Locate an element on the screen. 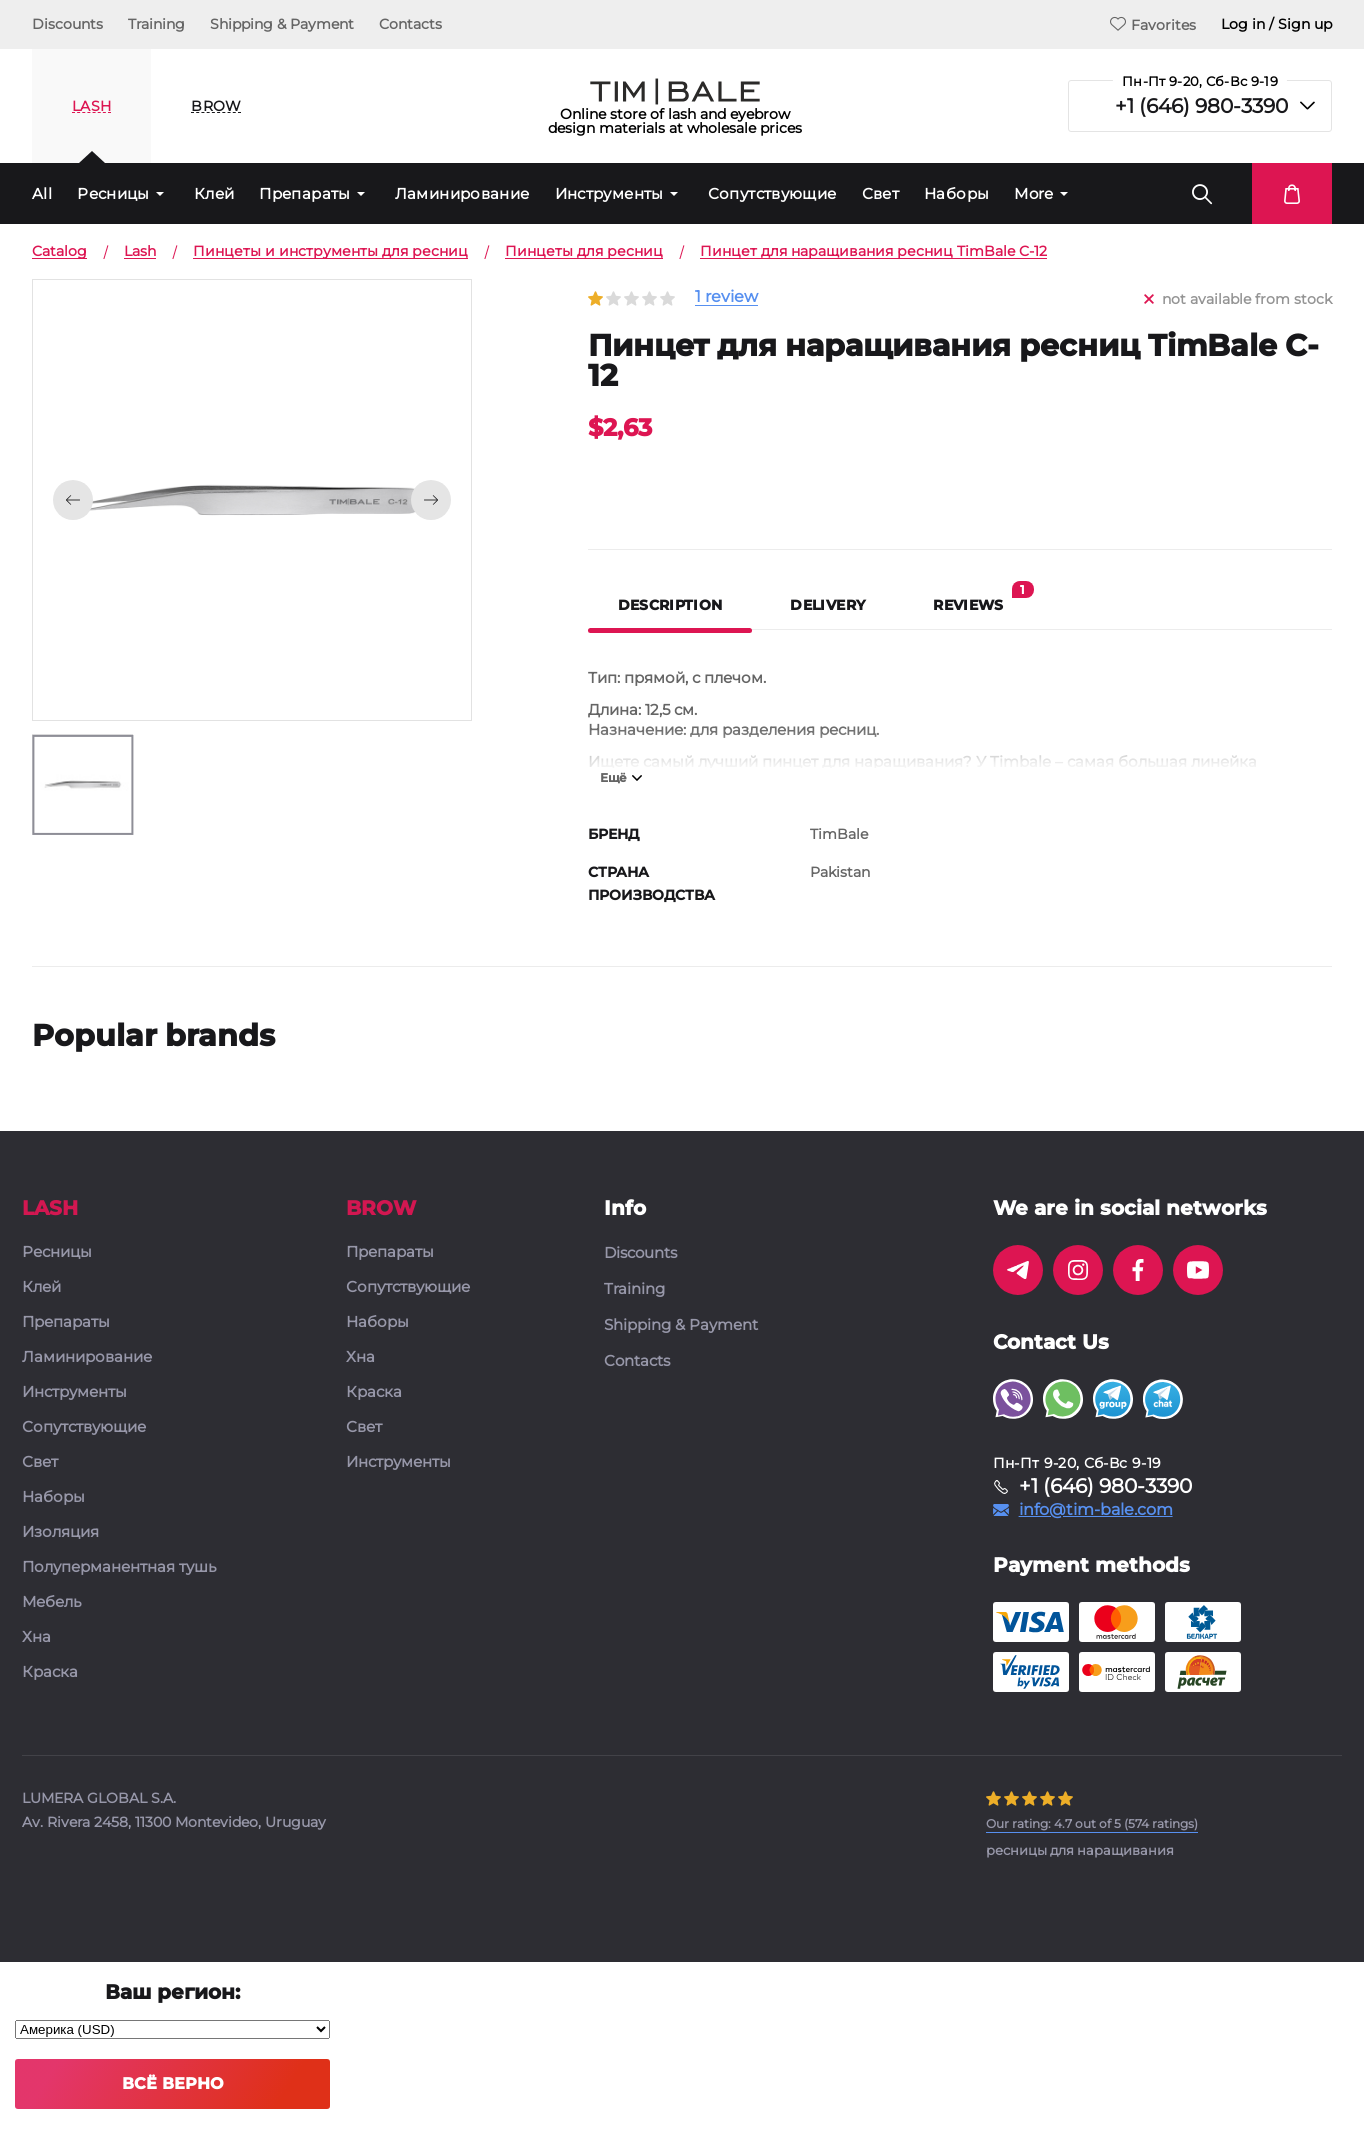 This screenshot has height=2129, width=1364. Хна is located at coordinates (36, 1637).